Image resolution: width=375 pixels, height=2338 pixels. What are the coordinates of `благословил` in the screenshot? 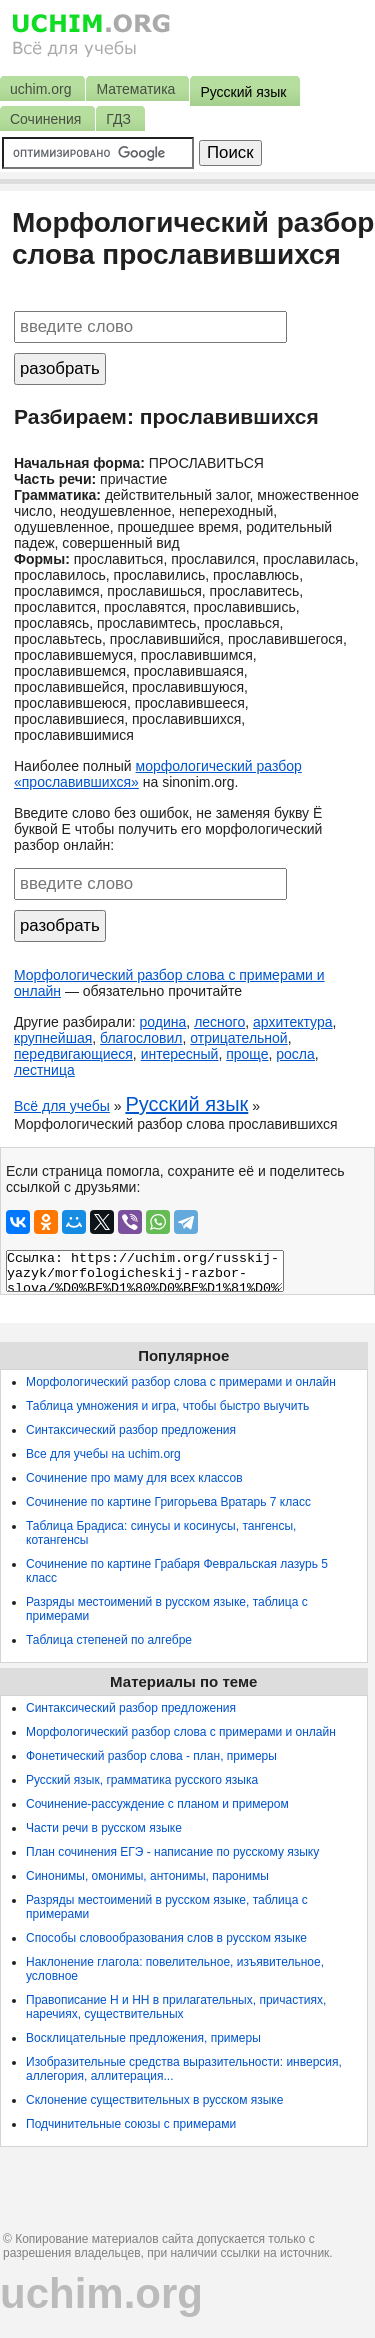 It's located at (141, 1038).